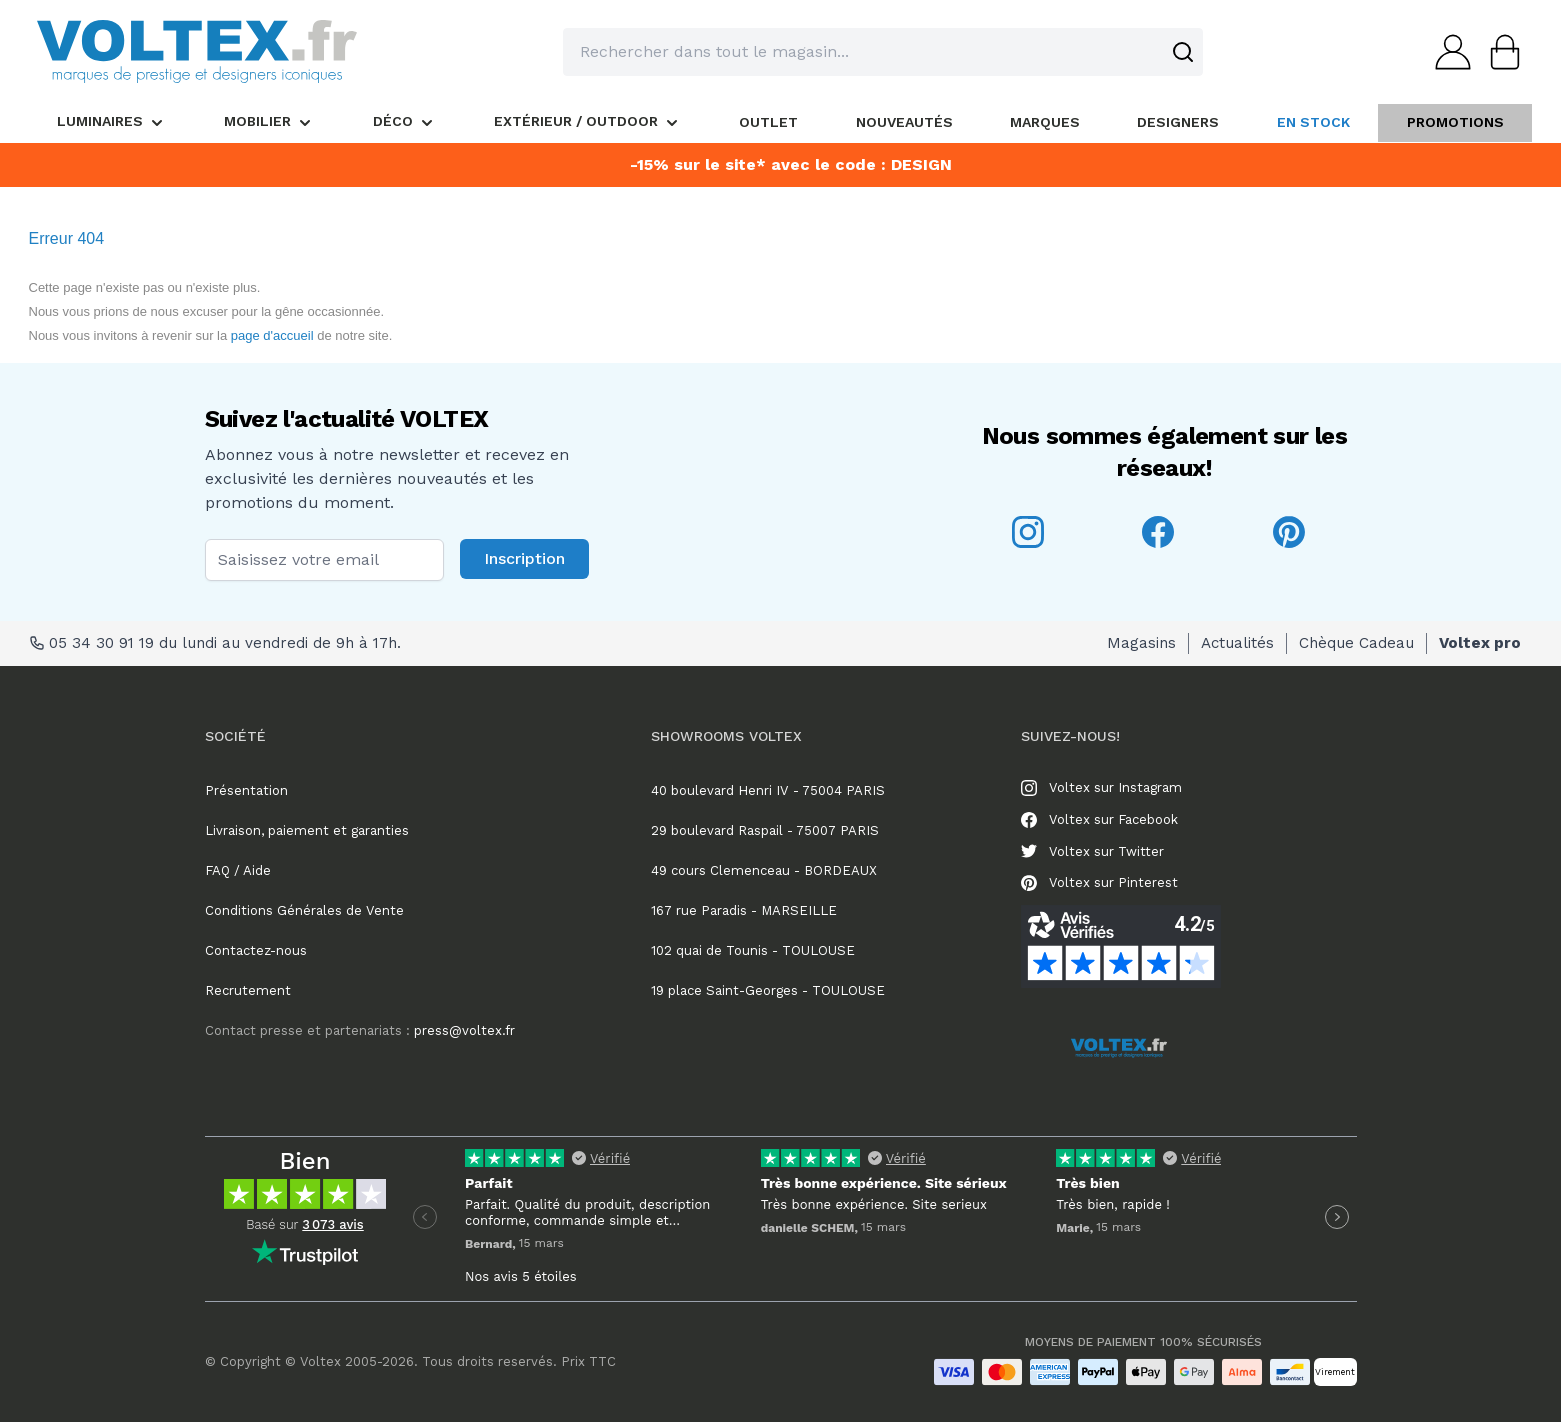  What do you see at coordinates (1237, 643) in the screenshot?
I see `Actualités` at bounding box center [1237, 643].